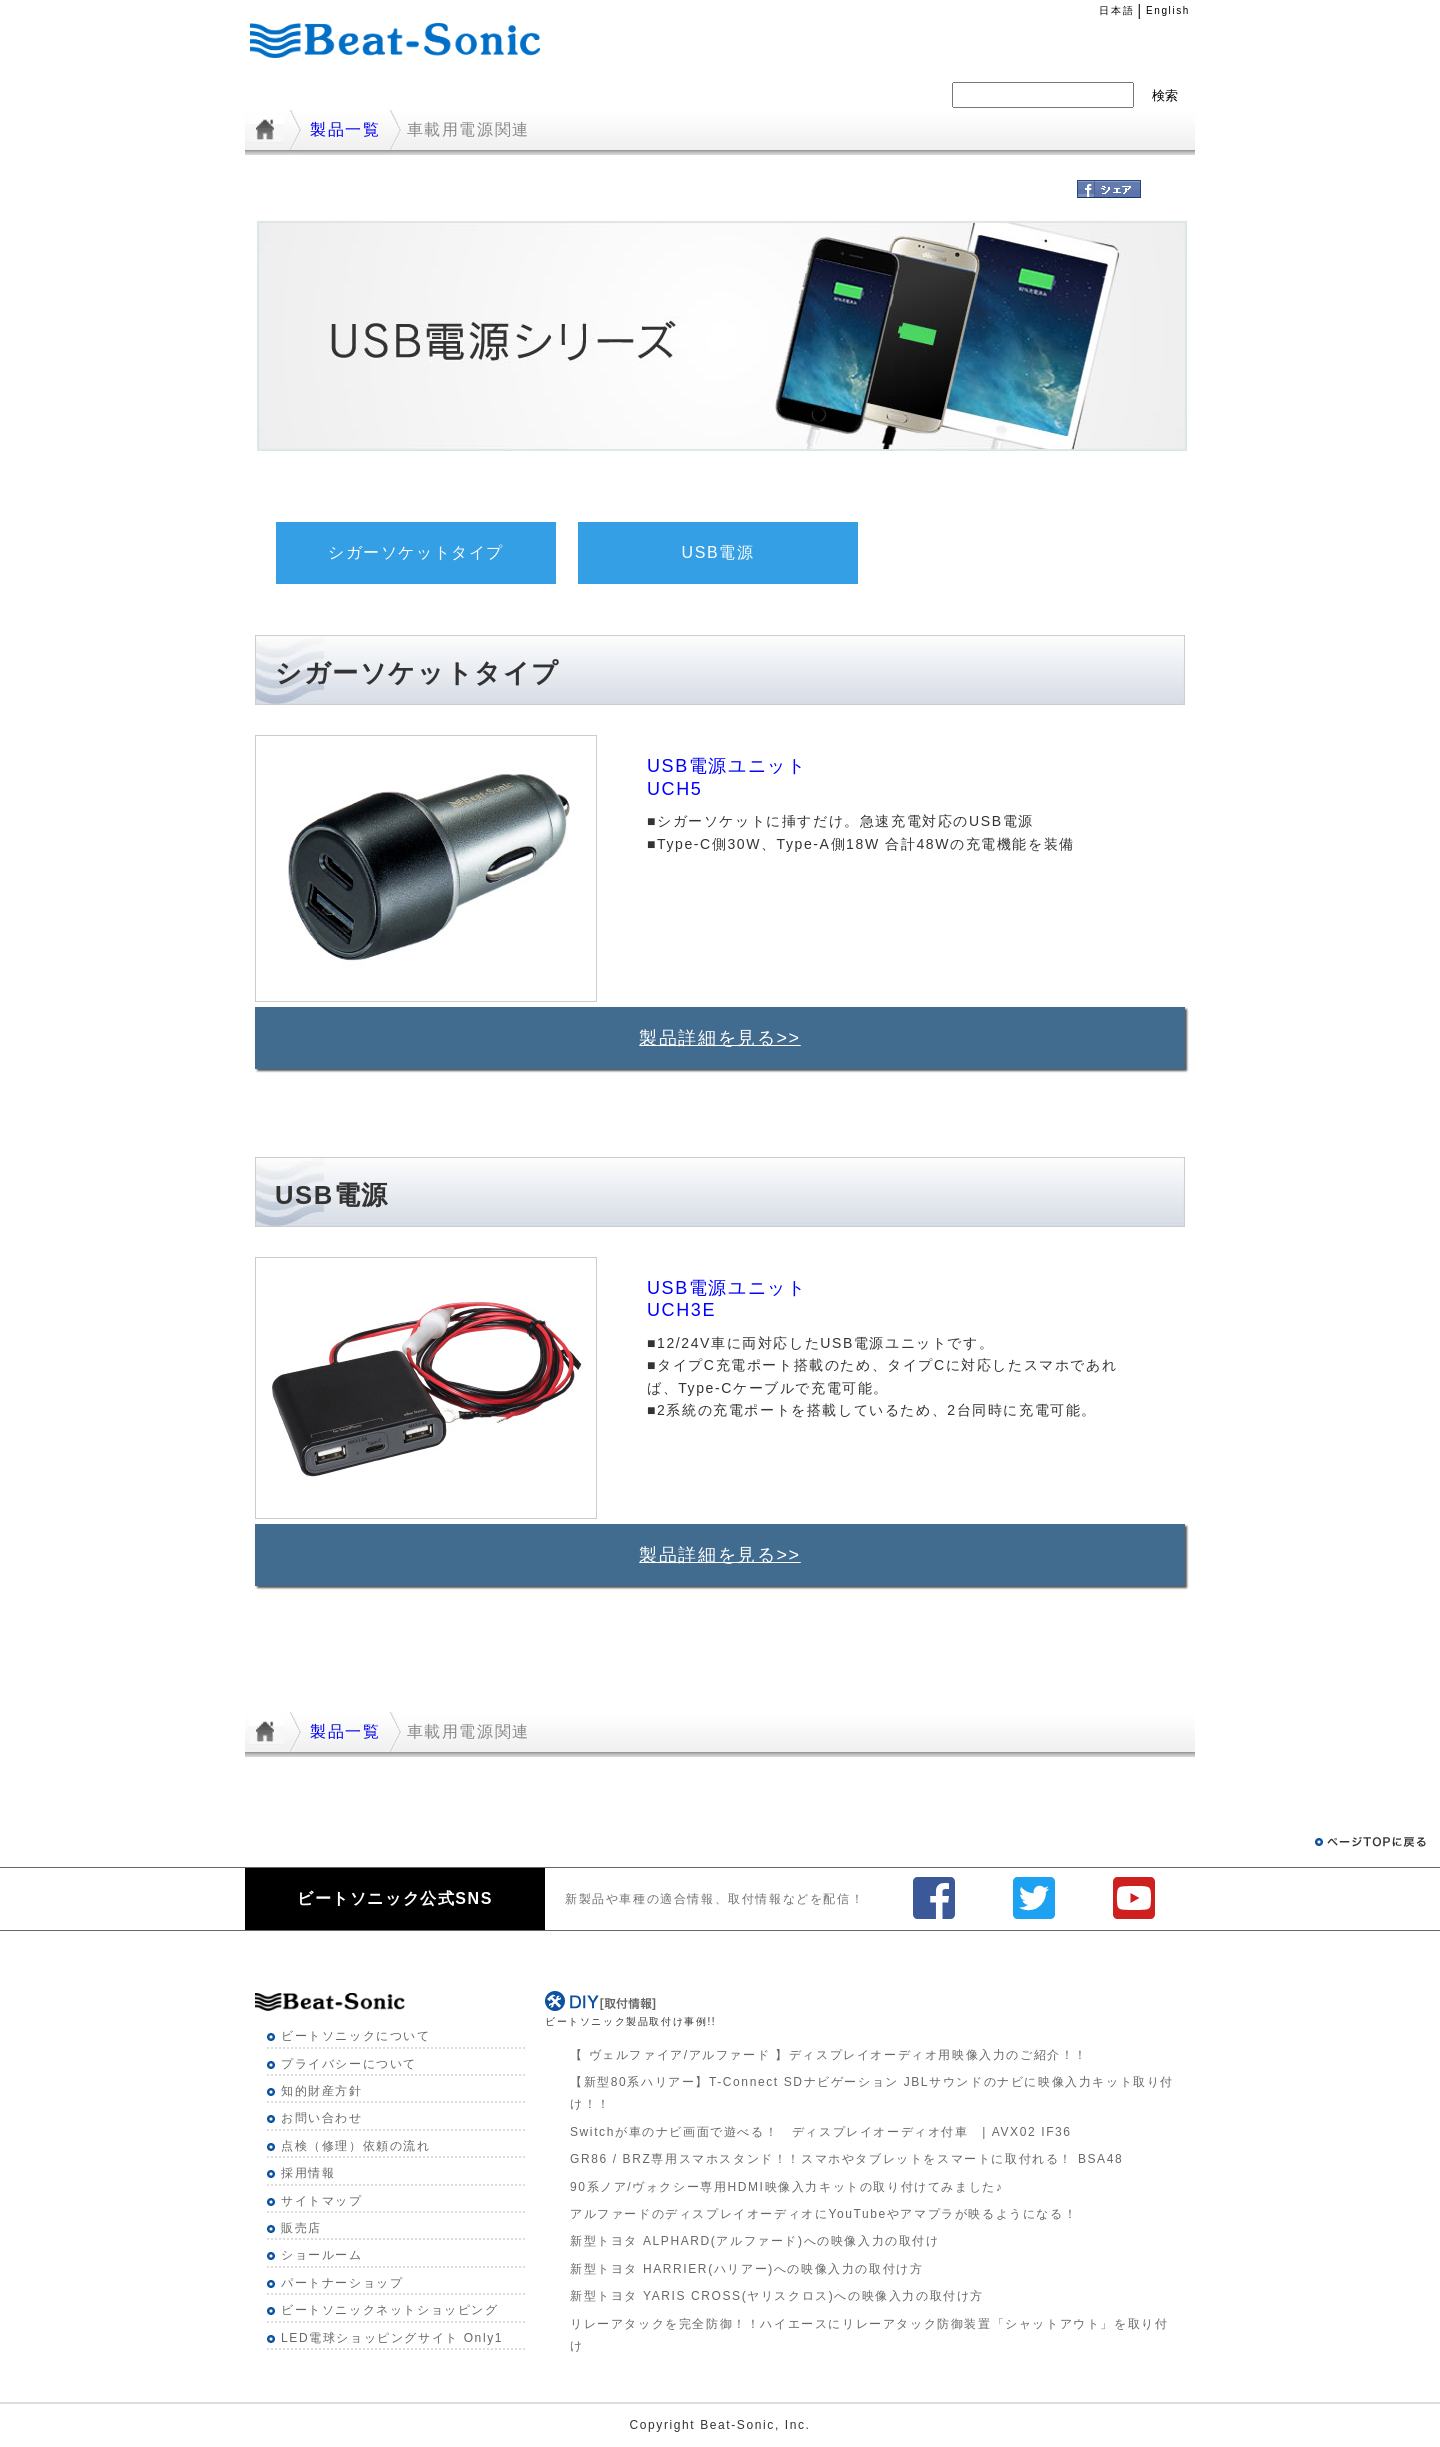 This screenshot has height=2447, width=1440. I want to click on シガーソケットタイプ, so click(416, 552).